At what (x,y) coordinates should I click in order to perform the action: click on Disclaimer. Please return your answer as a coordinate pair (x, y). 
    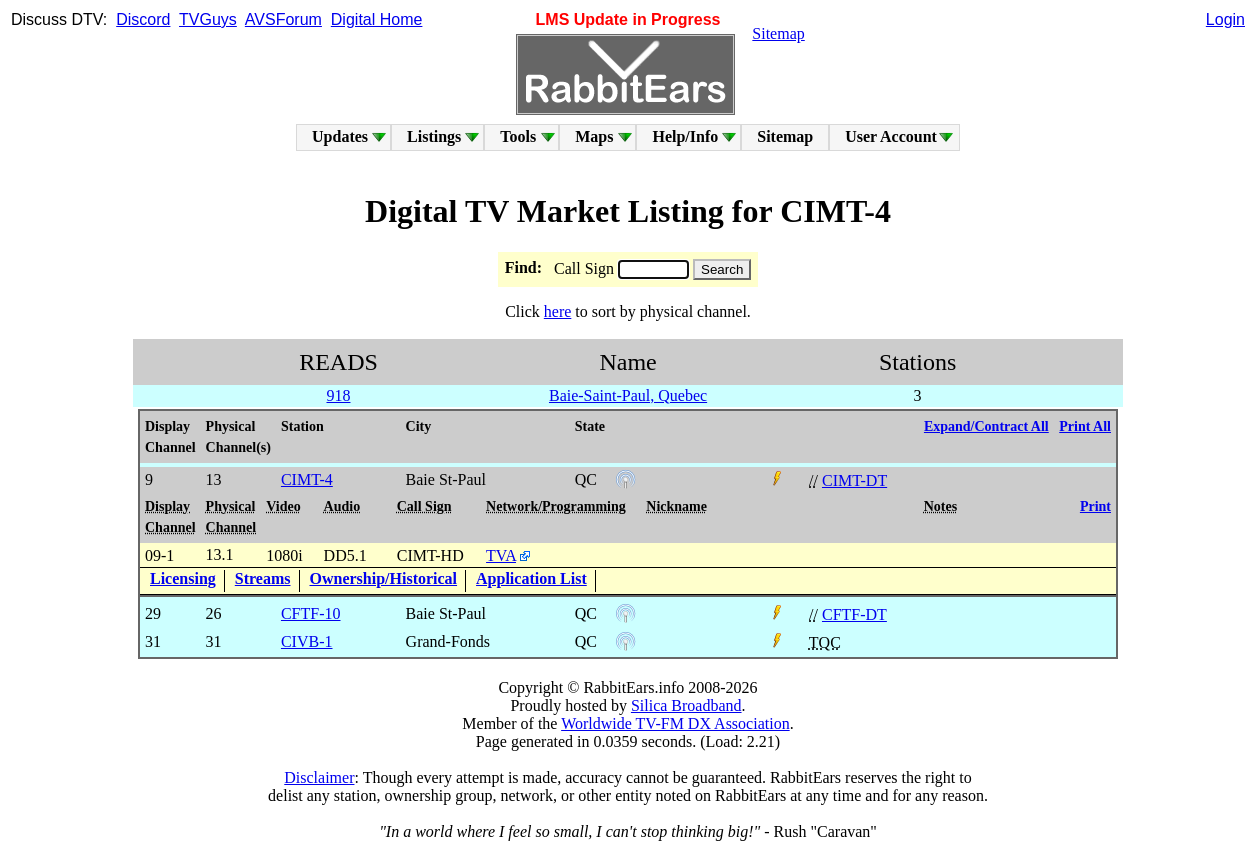
    Looking at the image, I should click on (319, 777).